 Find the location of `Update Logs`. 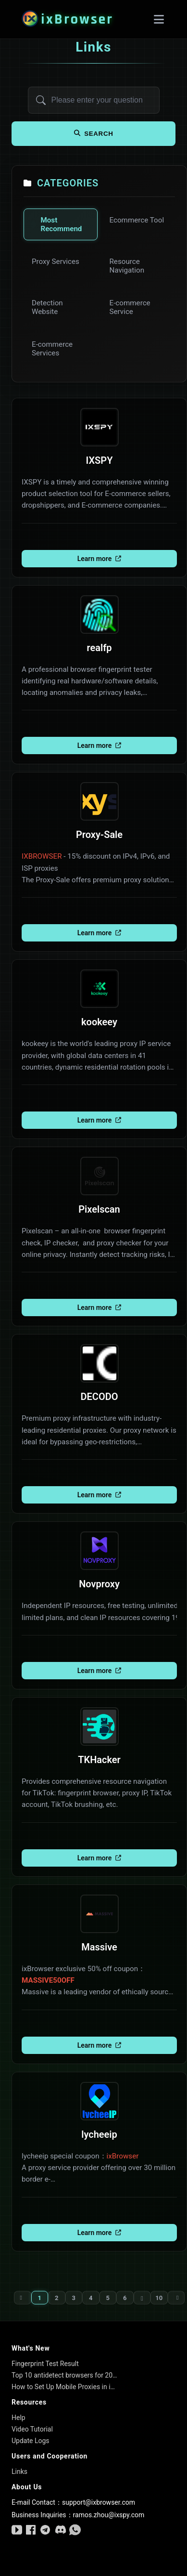

Update Logs is located at coordinates (31, 2441).